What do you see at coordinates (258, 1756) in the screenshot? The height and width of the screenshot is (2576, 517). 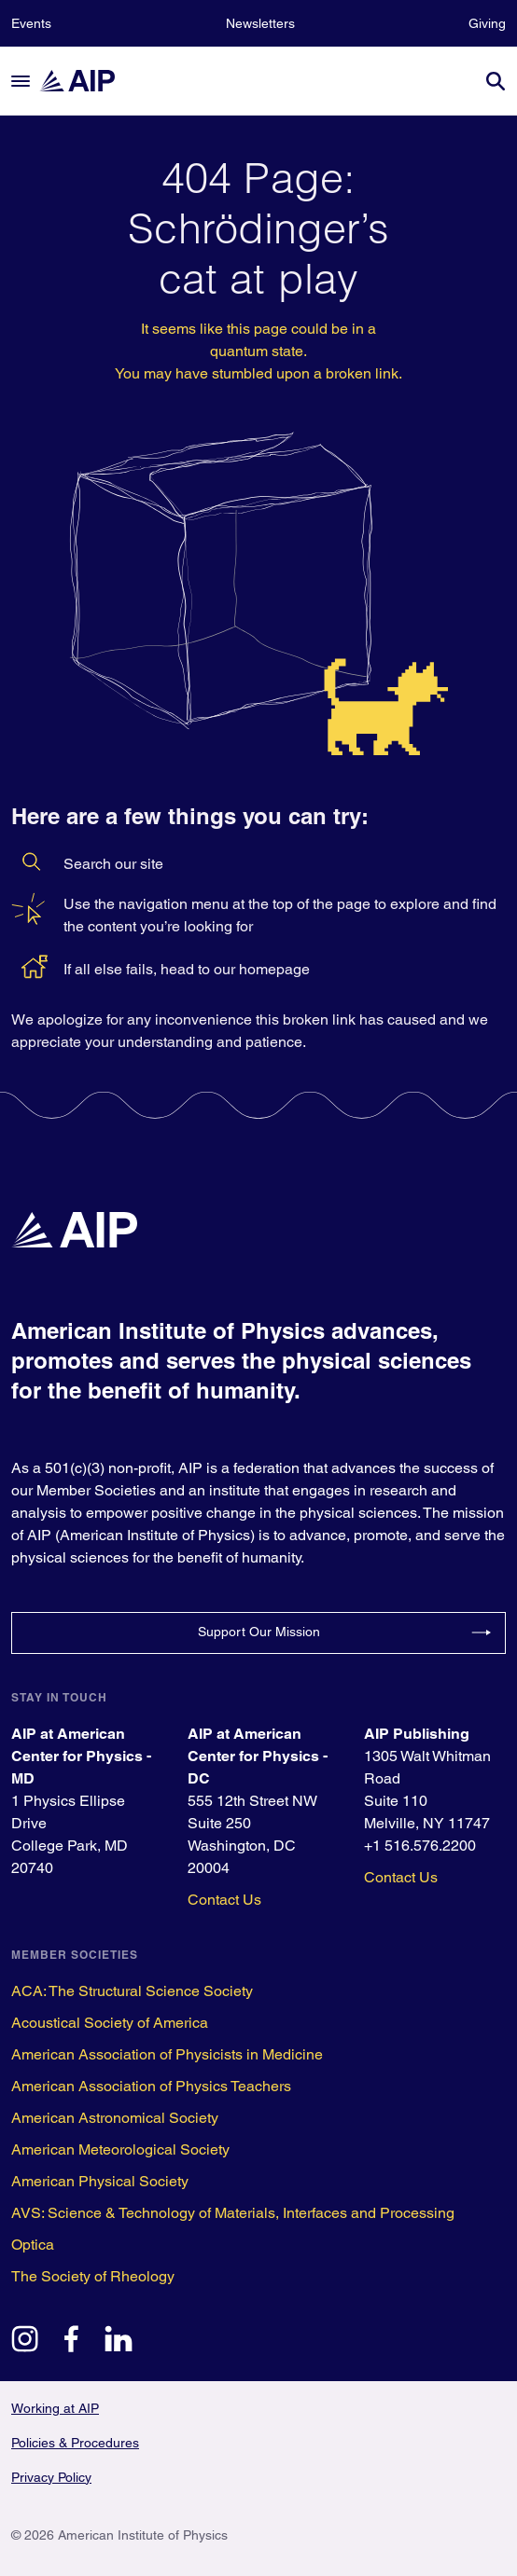 I see `AIP at American Center for Physics - DC` at bounding box center [258, 1756].